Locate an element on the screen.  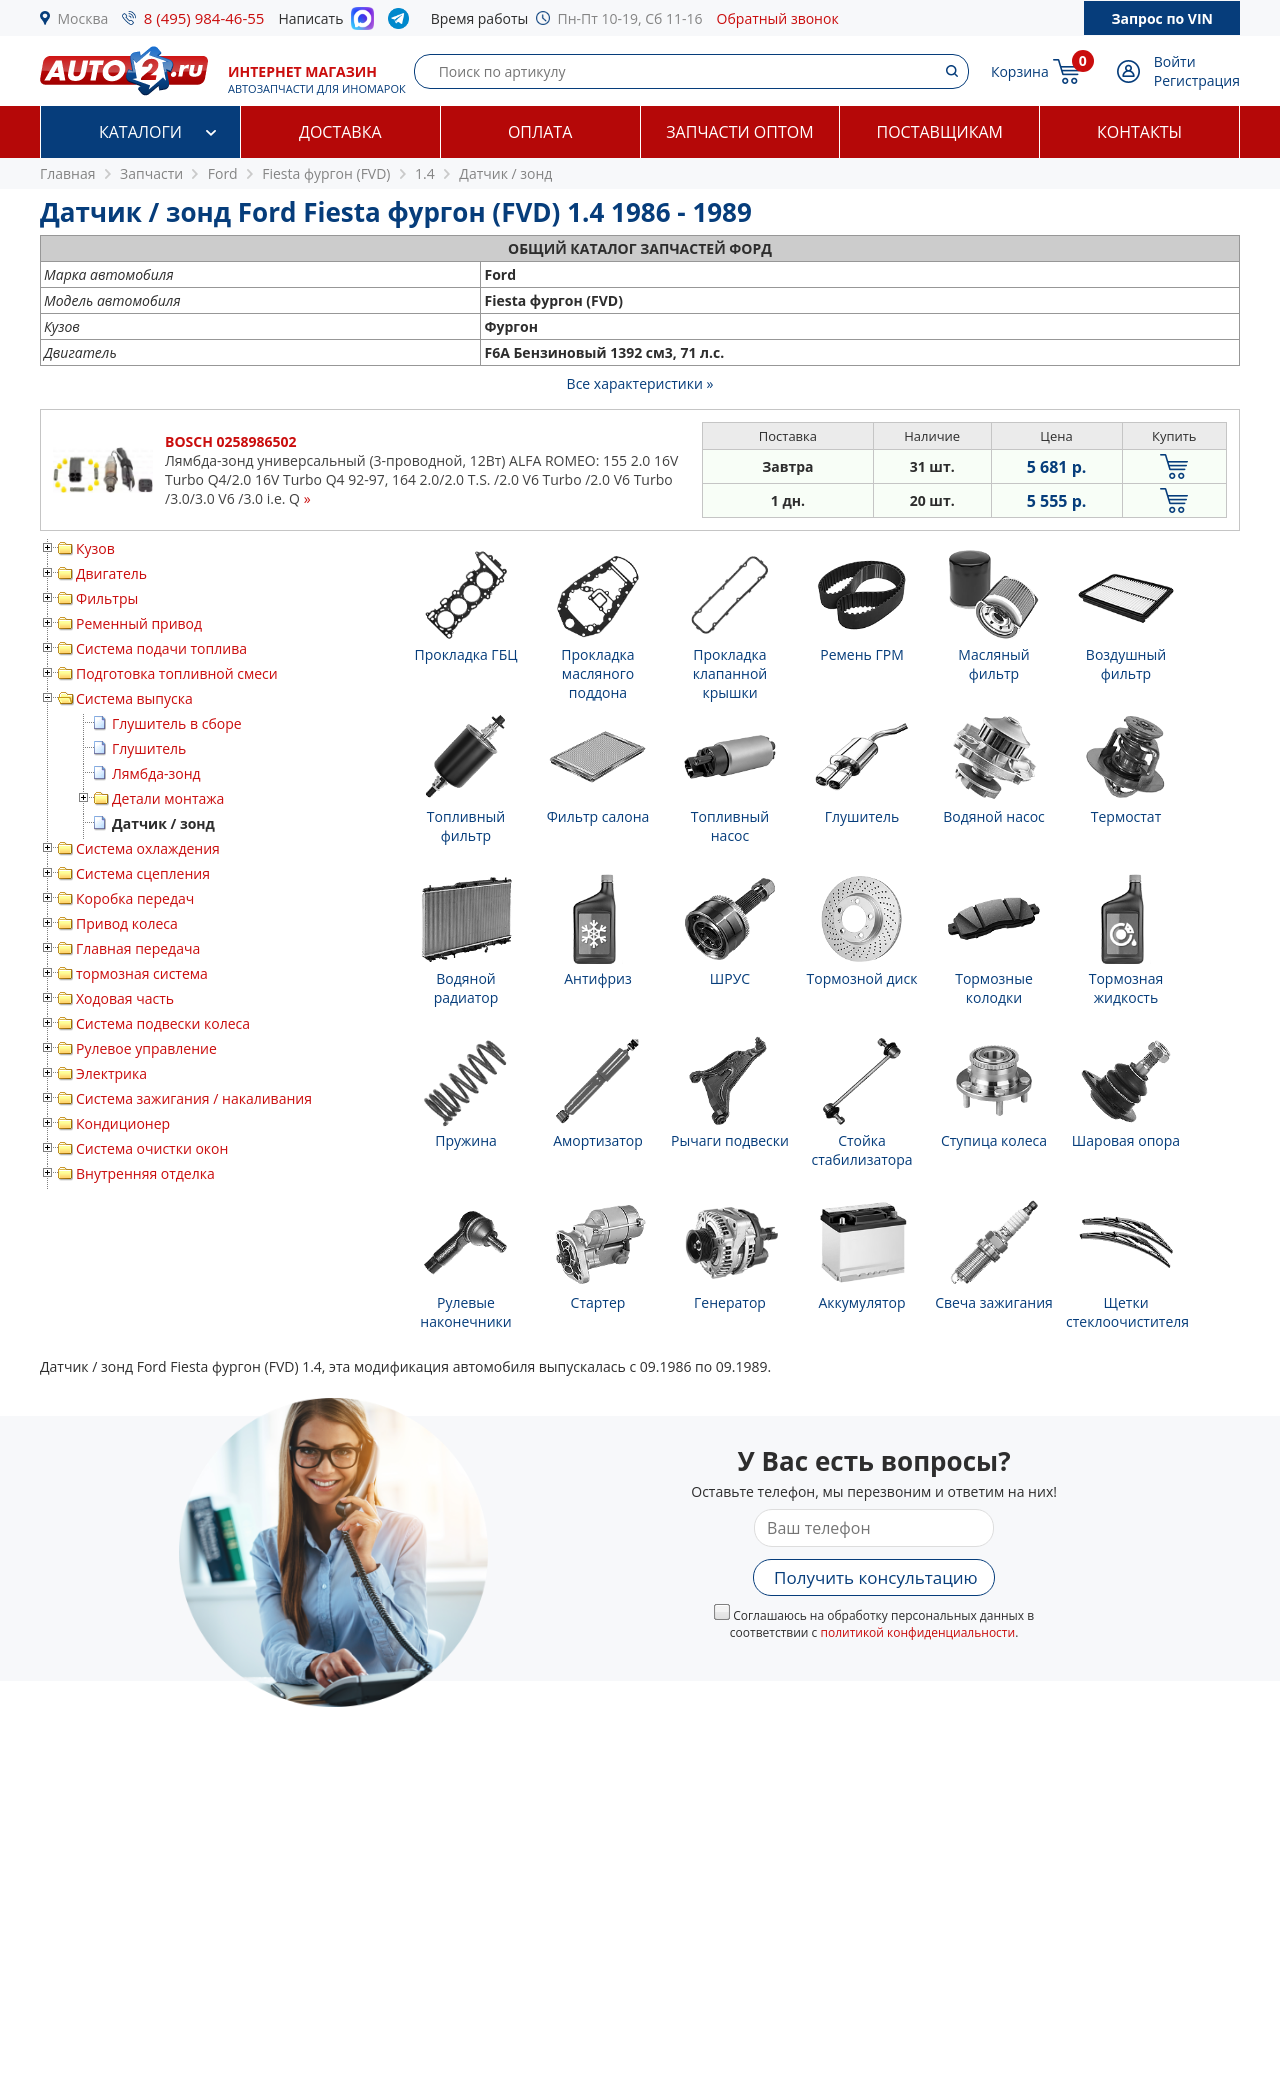
Система очистки окон is located at coordinates (152, 1148).